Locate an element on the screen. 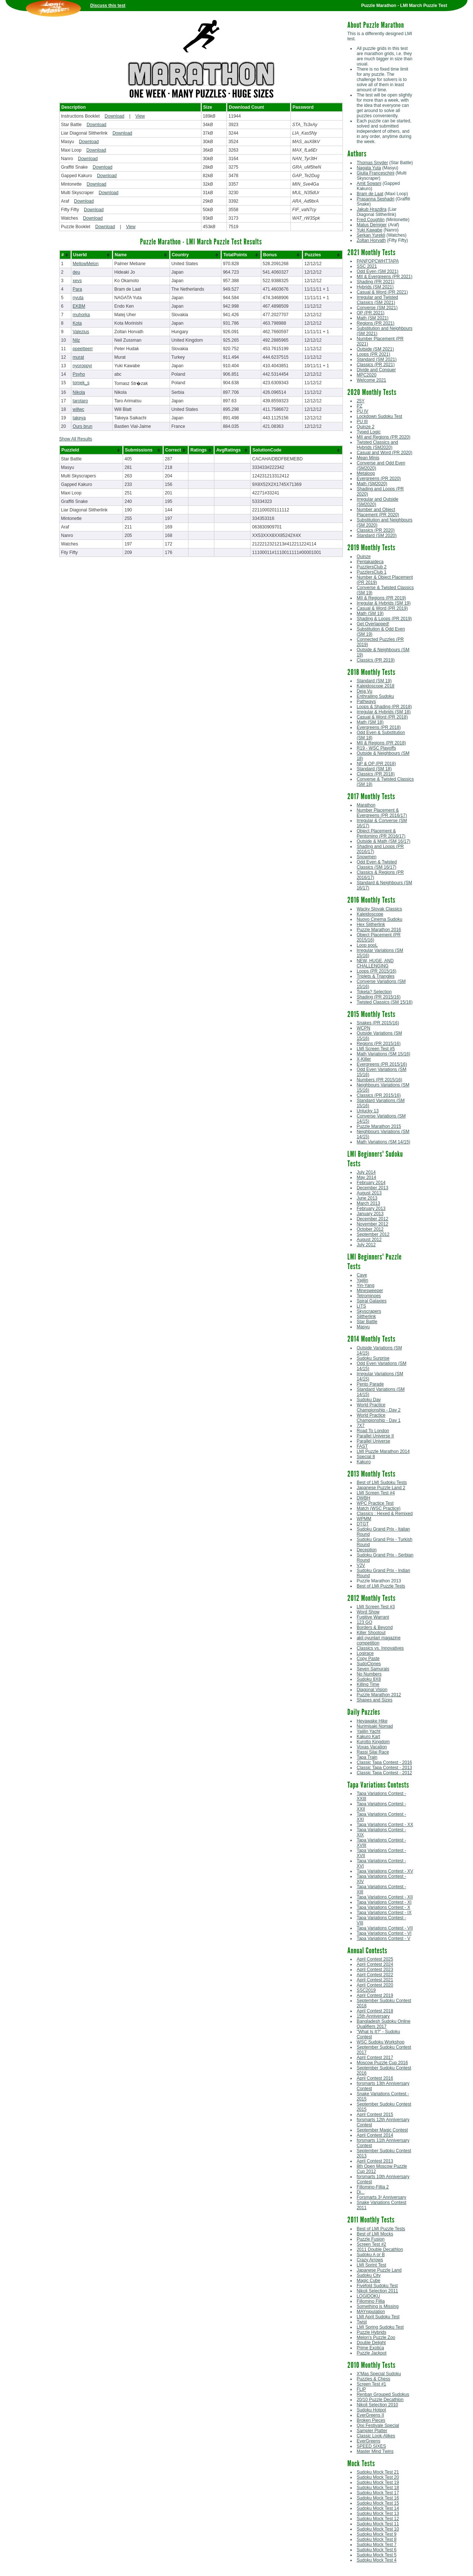 Image resolution: width=473 pixels, height=2576 pixels. Nilz is located at coordinates (76, 340).